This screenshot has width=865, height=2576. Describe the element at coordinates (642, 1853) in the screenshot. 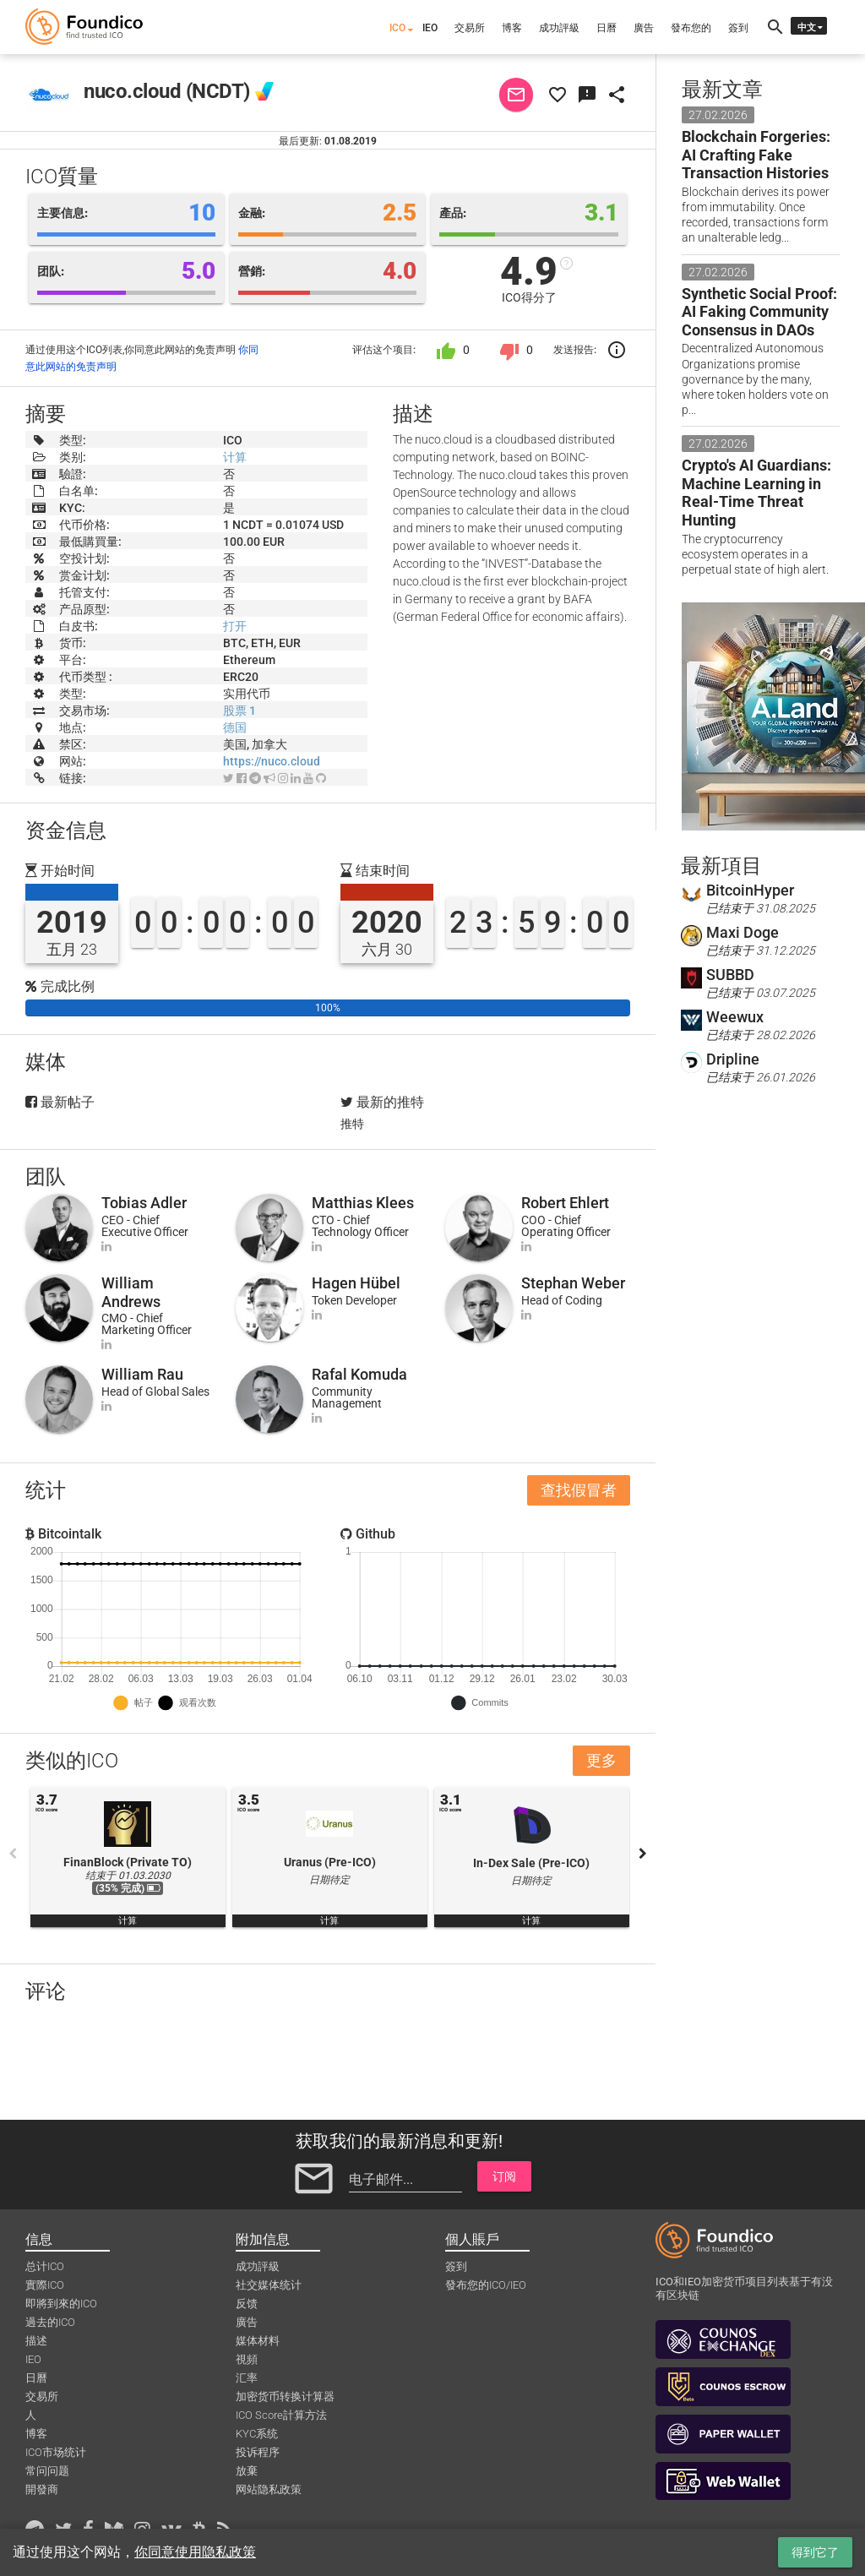

I see `Next` at that location.